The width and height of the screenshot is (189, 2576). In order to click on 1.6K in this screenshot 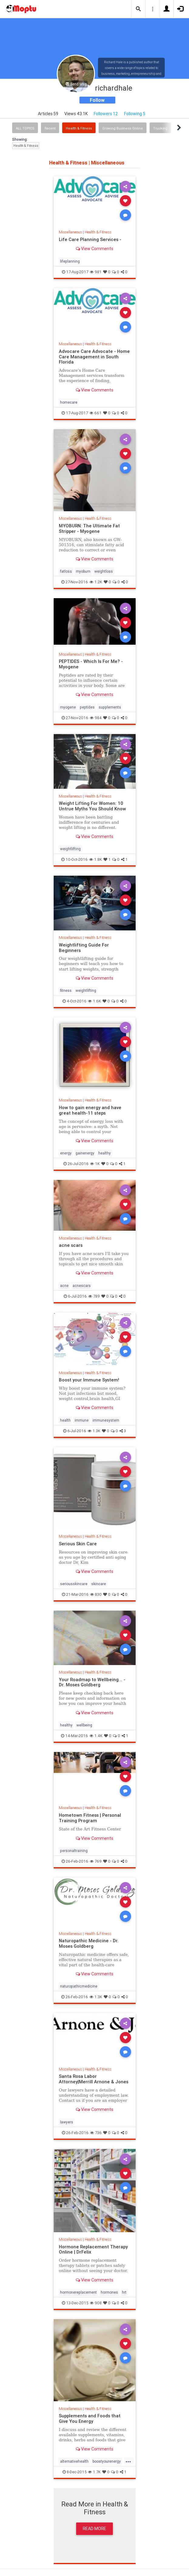, I will do `click(94, 1001)`.